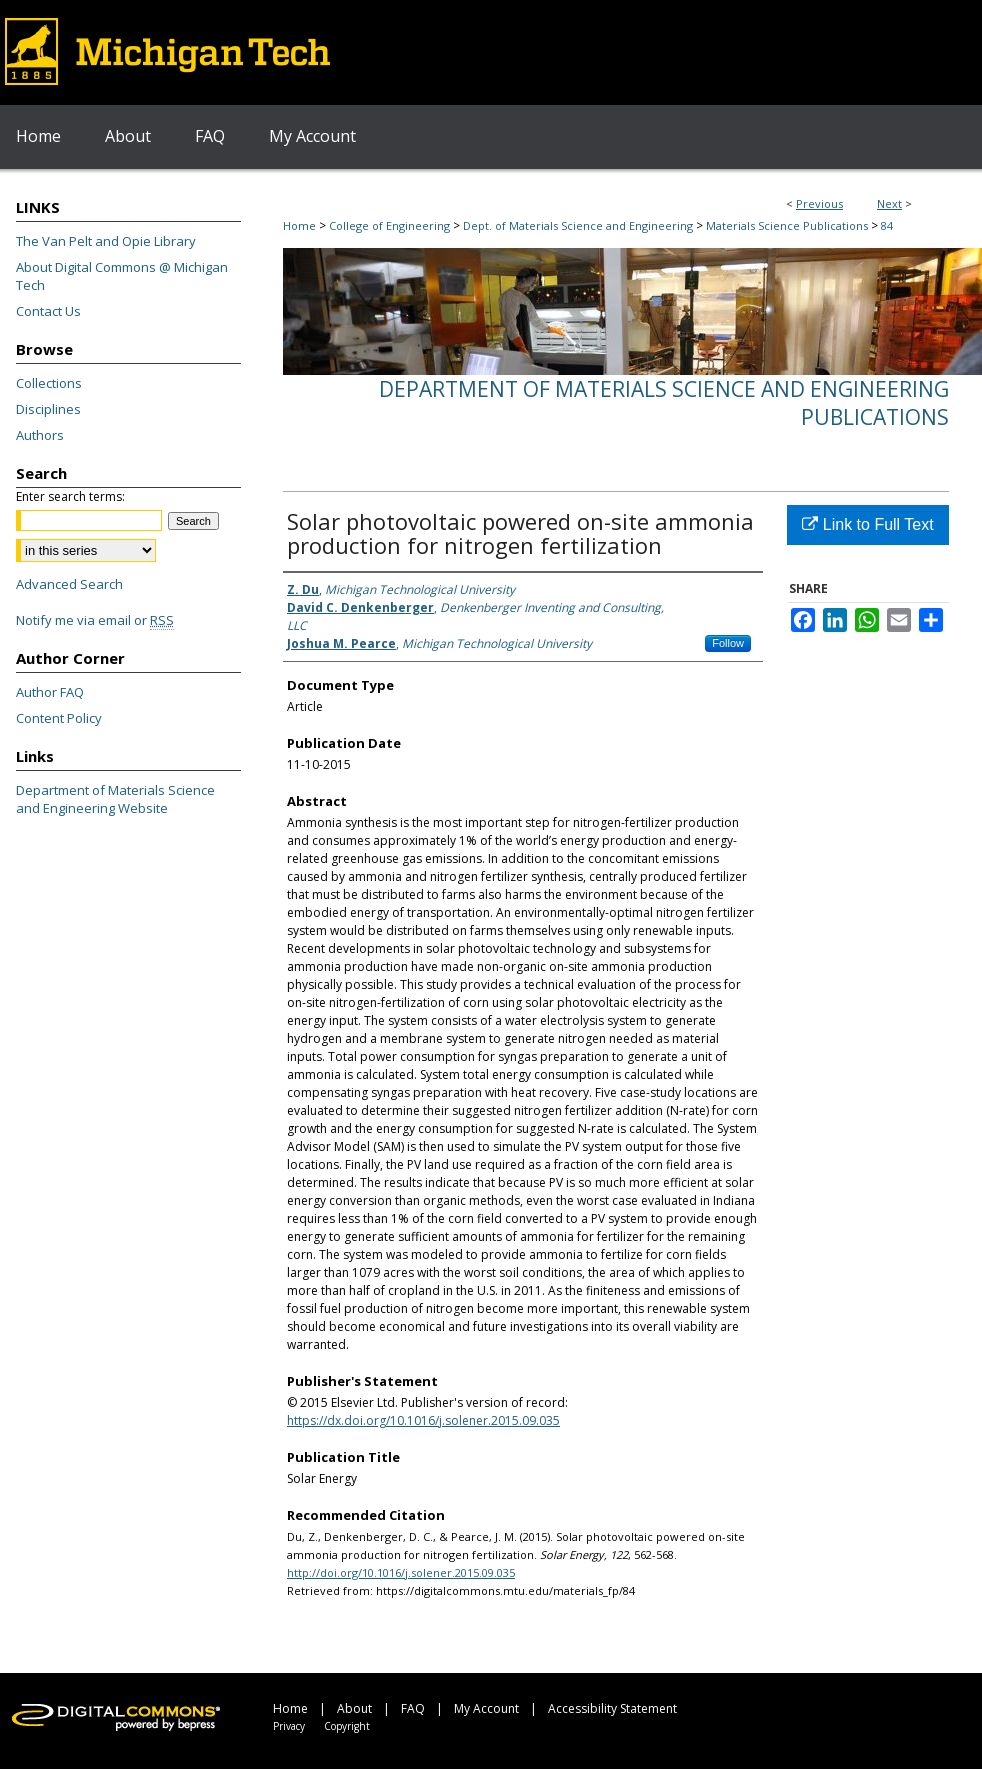  What do you see at coordinates (59, 718) in the screenshot?
I see `Content Policy` at bounding box center [59, 718].